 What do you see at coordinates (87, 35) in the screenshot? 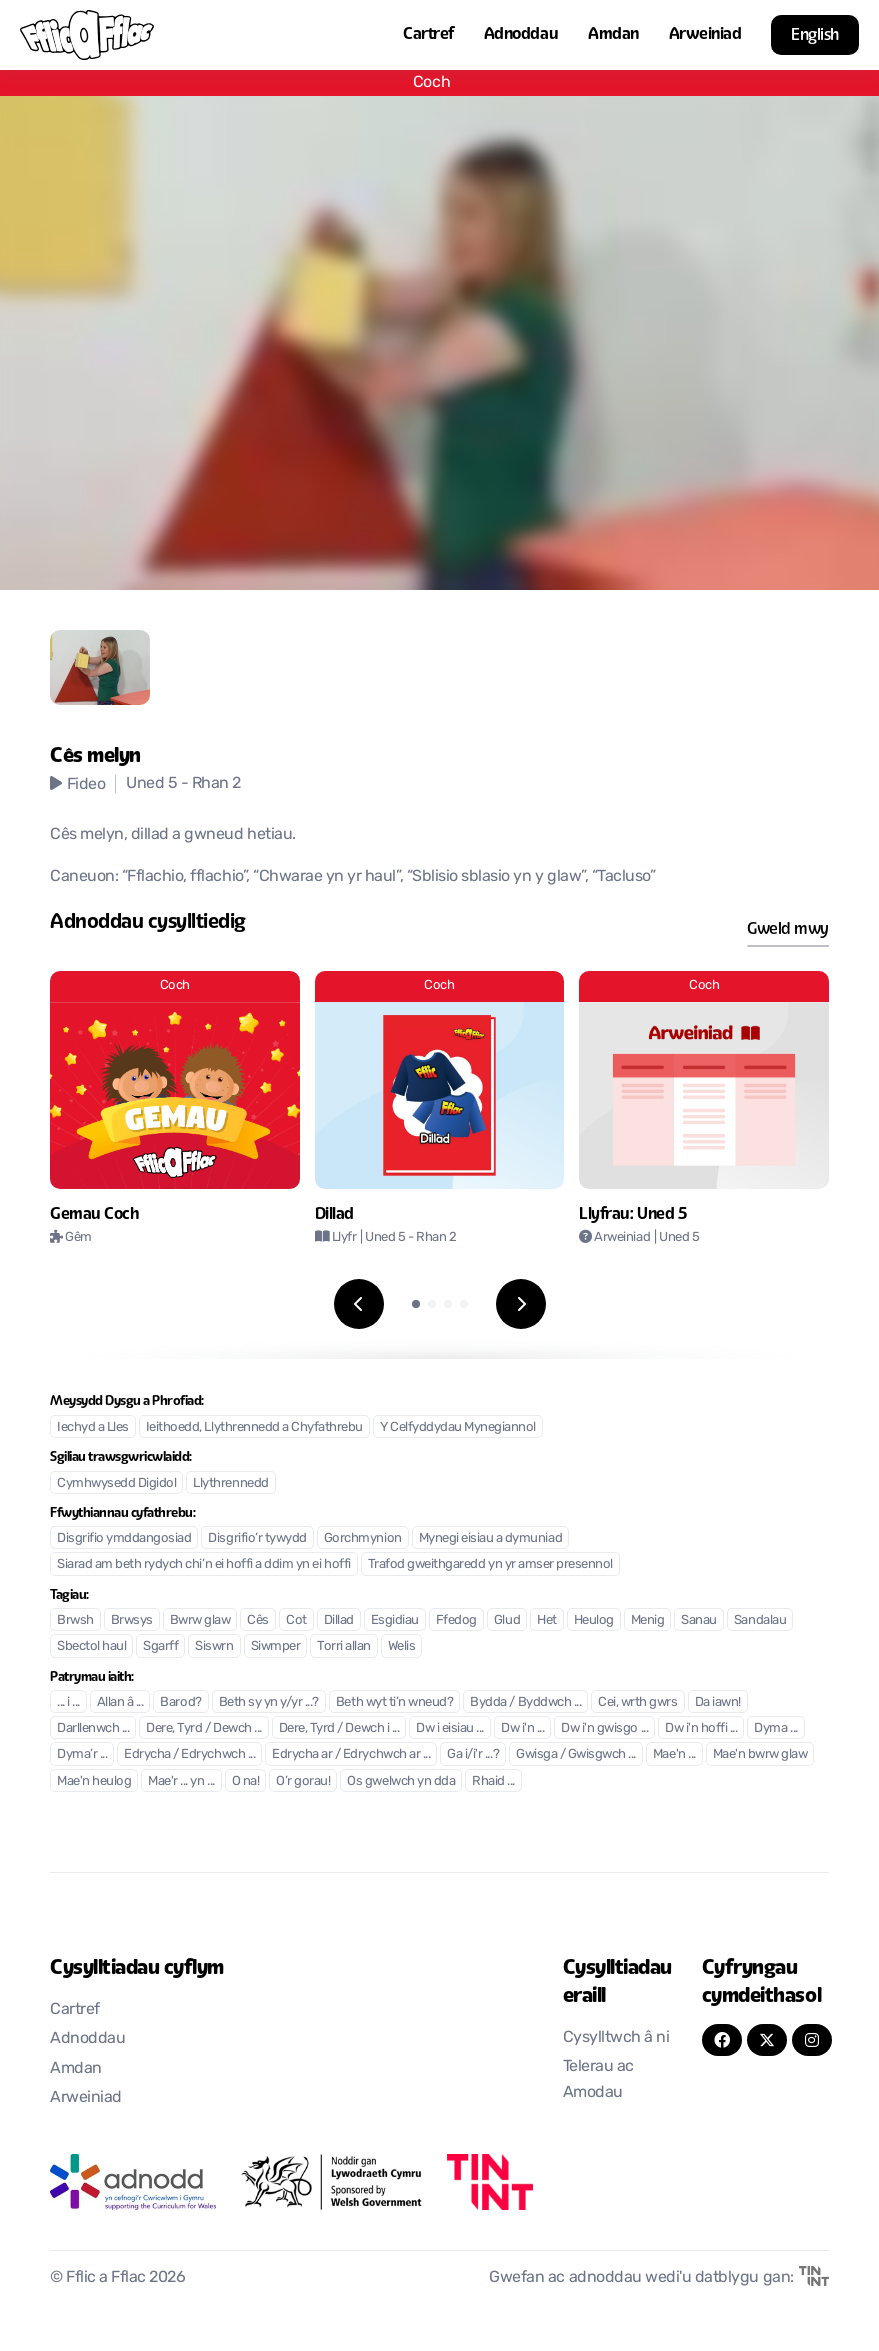
I see `[Nôl i'r cartref]` at bounding box center [87, 35].